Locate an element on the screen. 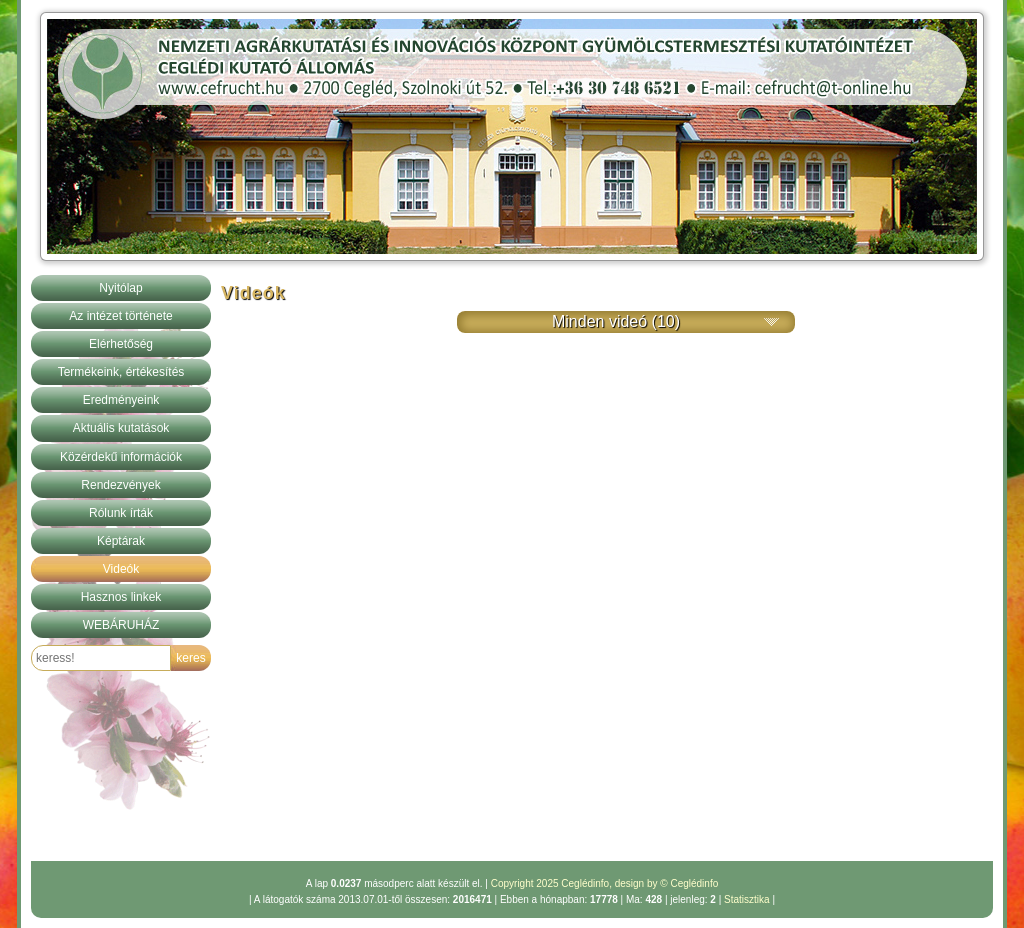 The image size is (1024, 928). Képtárak is located at coordinates (121, 541).